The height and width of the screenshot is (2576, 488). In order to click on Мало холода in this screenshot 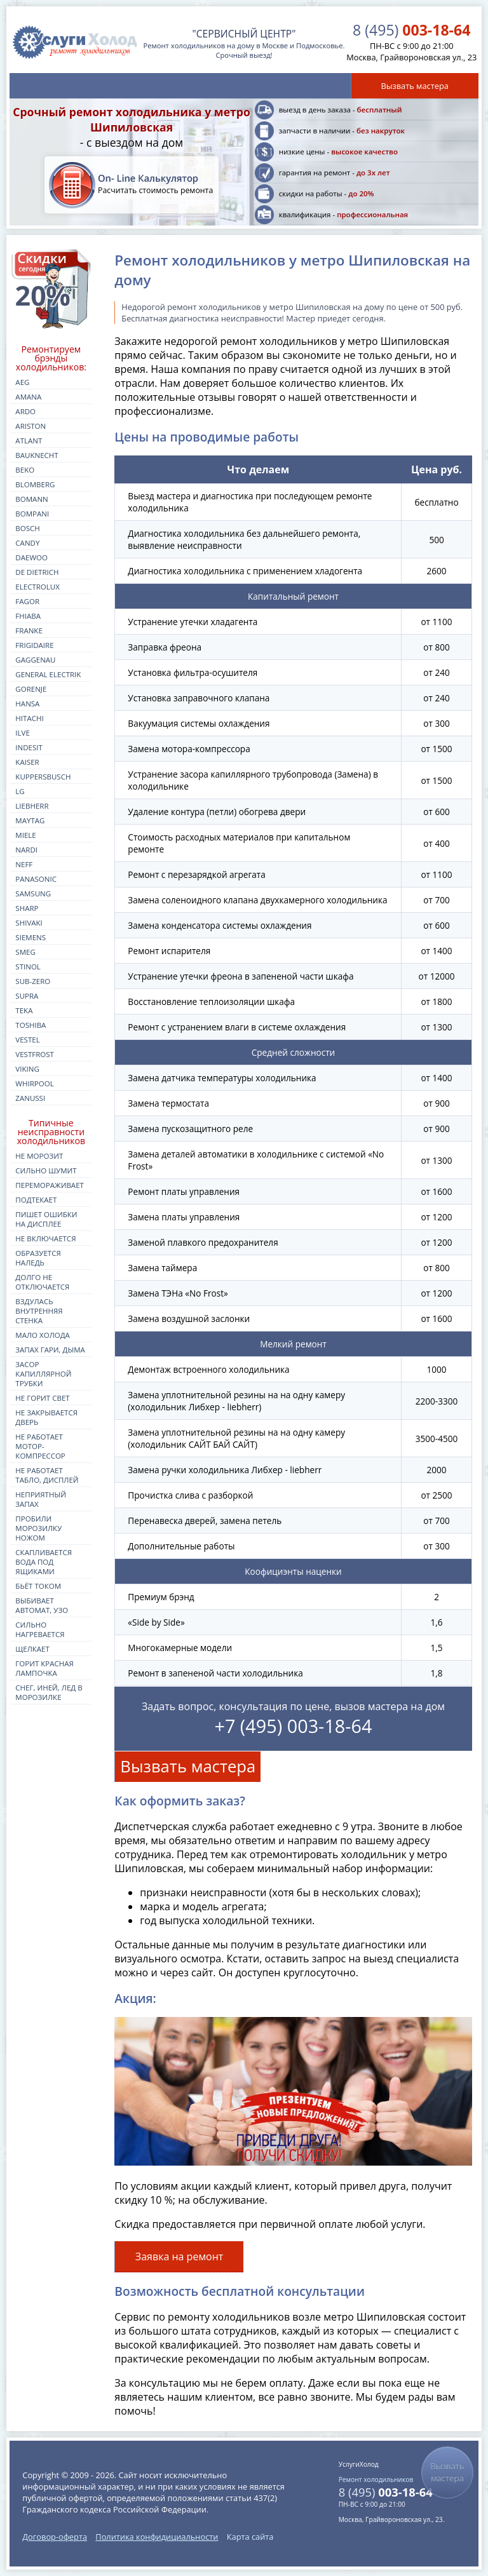, I will do `click(42, 1335)`.